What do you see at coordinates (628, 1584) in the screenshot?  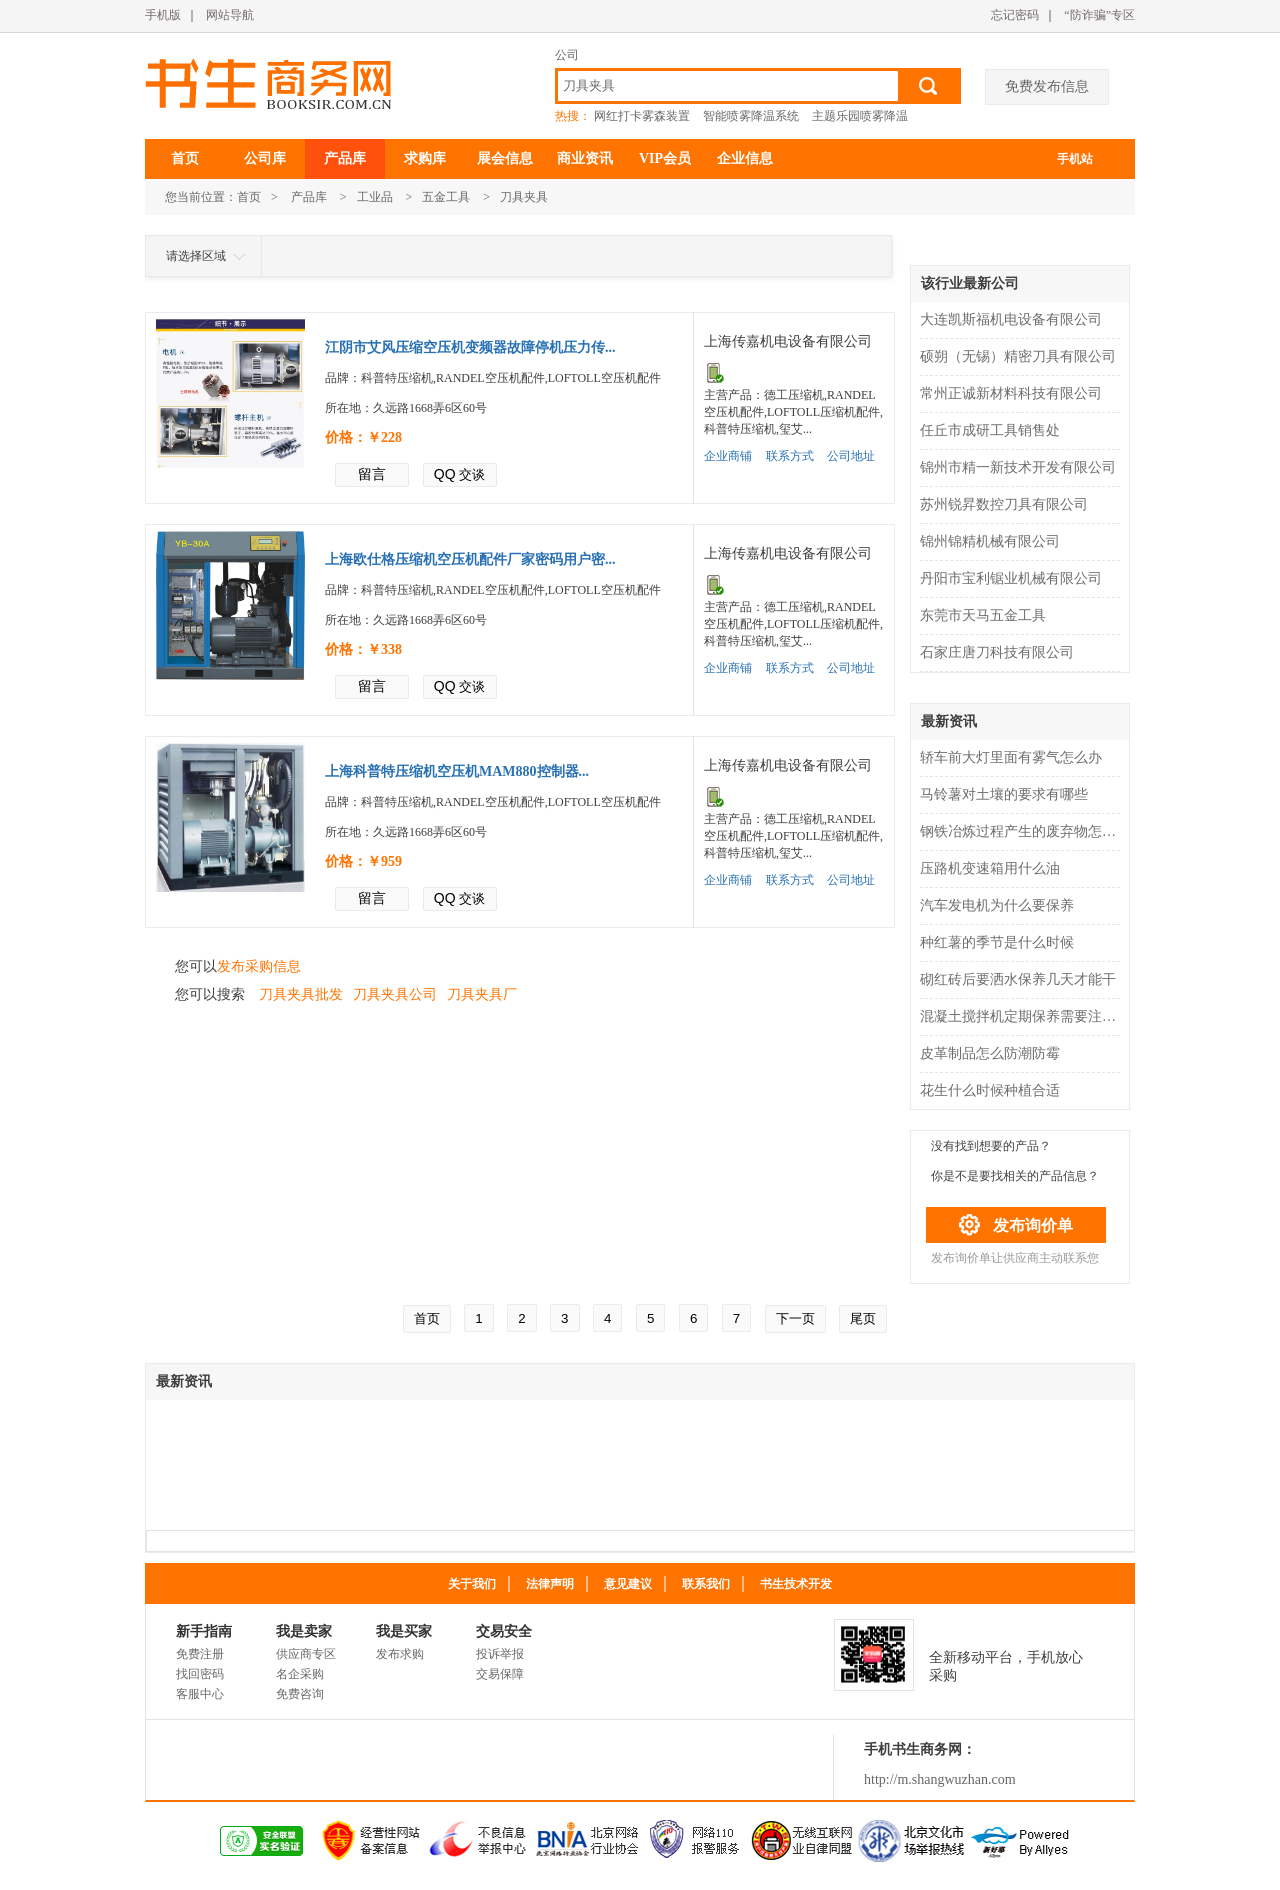 I see `意见建议` at bounding box center [628, 1584].